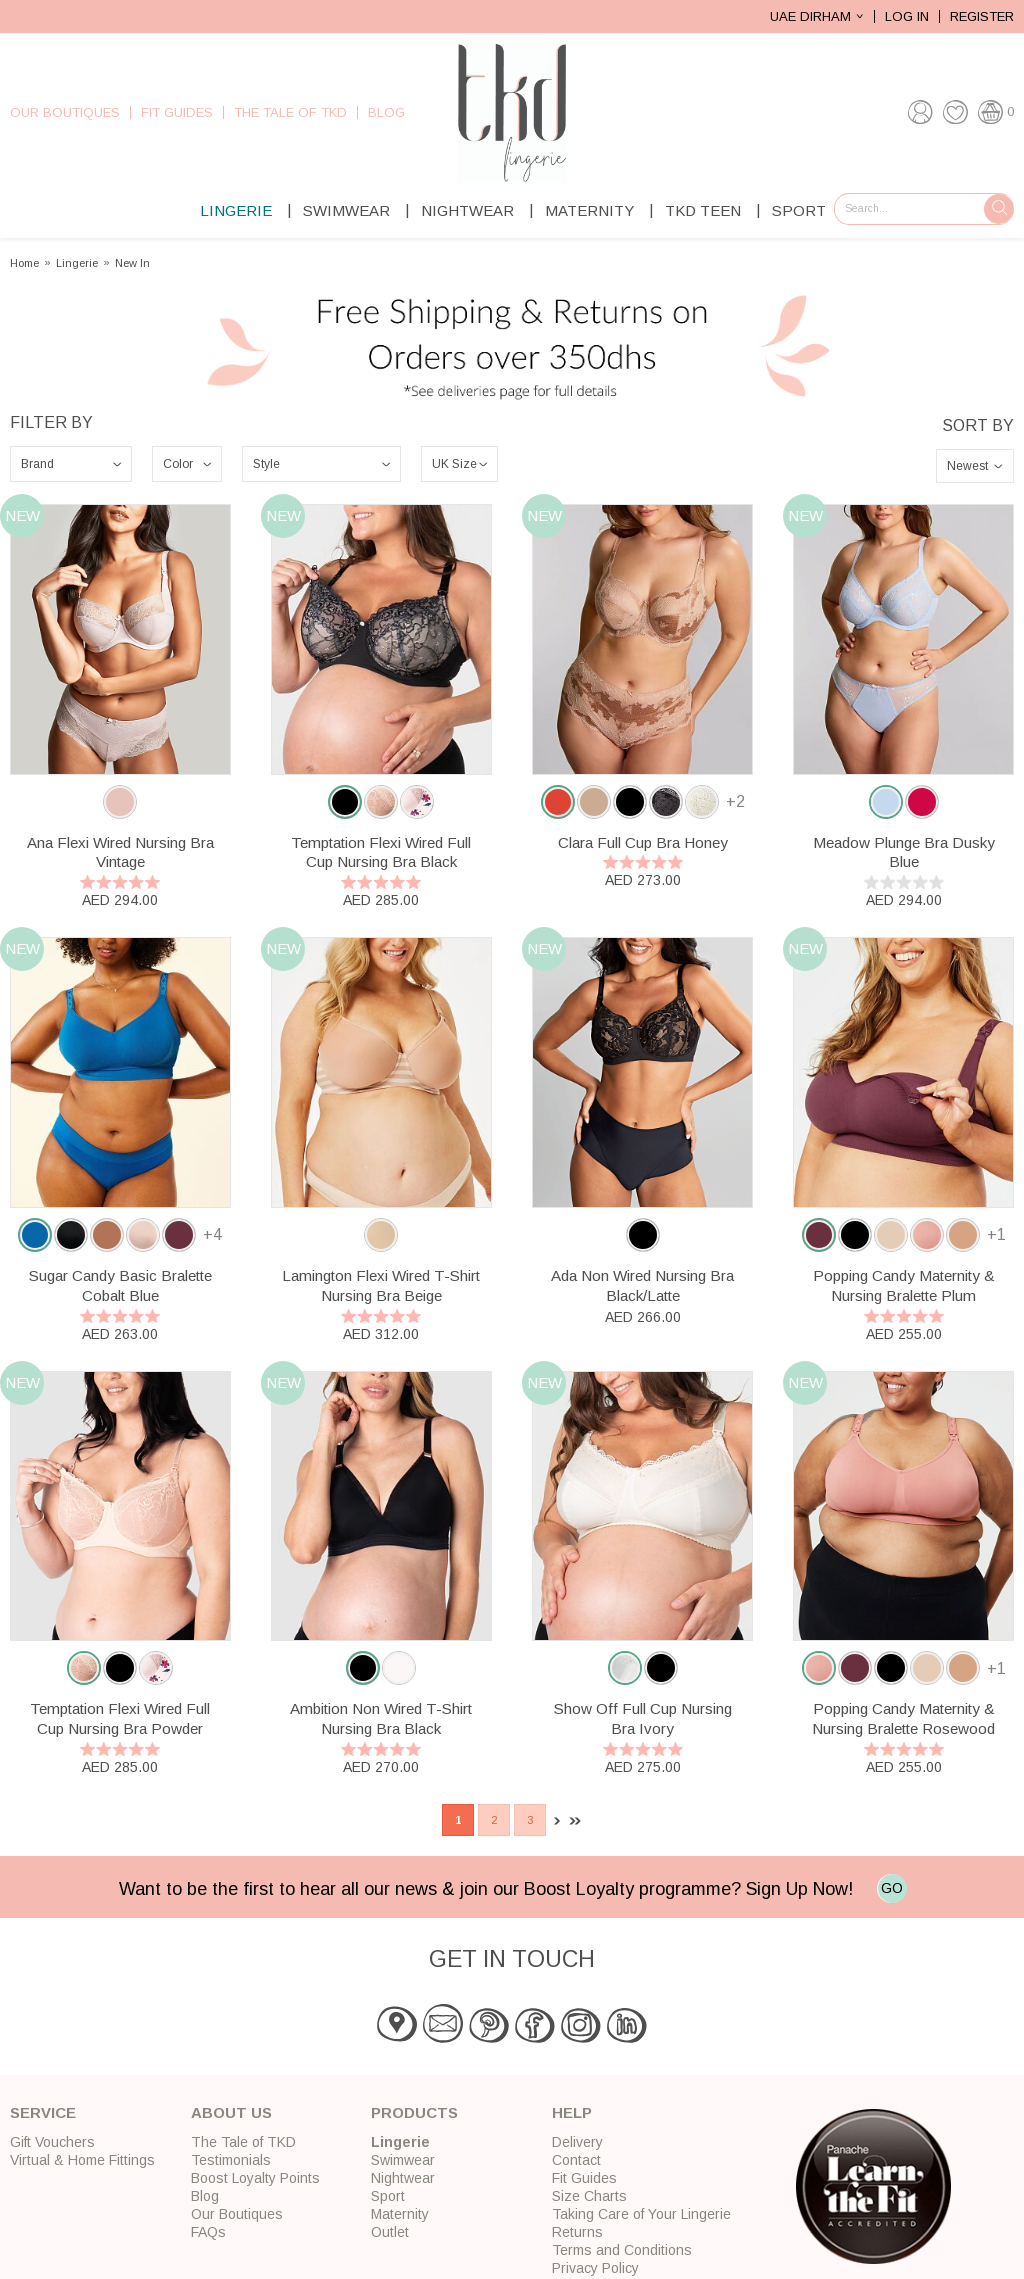 The width and height of the screenshot is (1024, 2279). What do you see at coordinates (799, 210) in the screenshot?
I see `Sport` at bounding box center [799, 210].